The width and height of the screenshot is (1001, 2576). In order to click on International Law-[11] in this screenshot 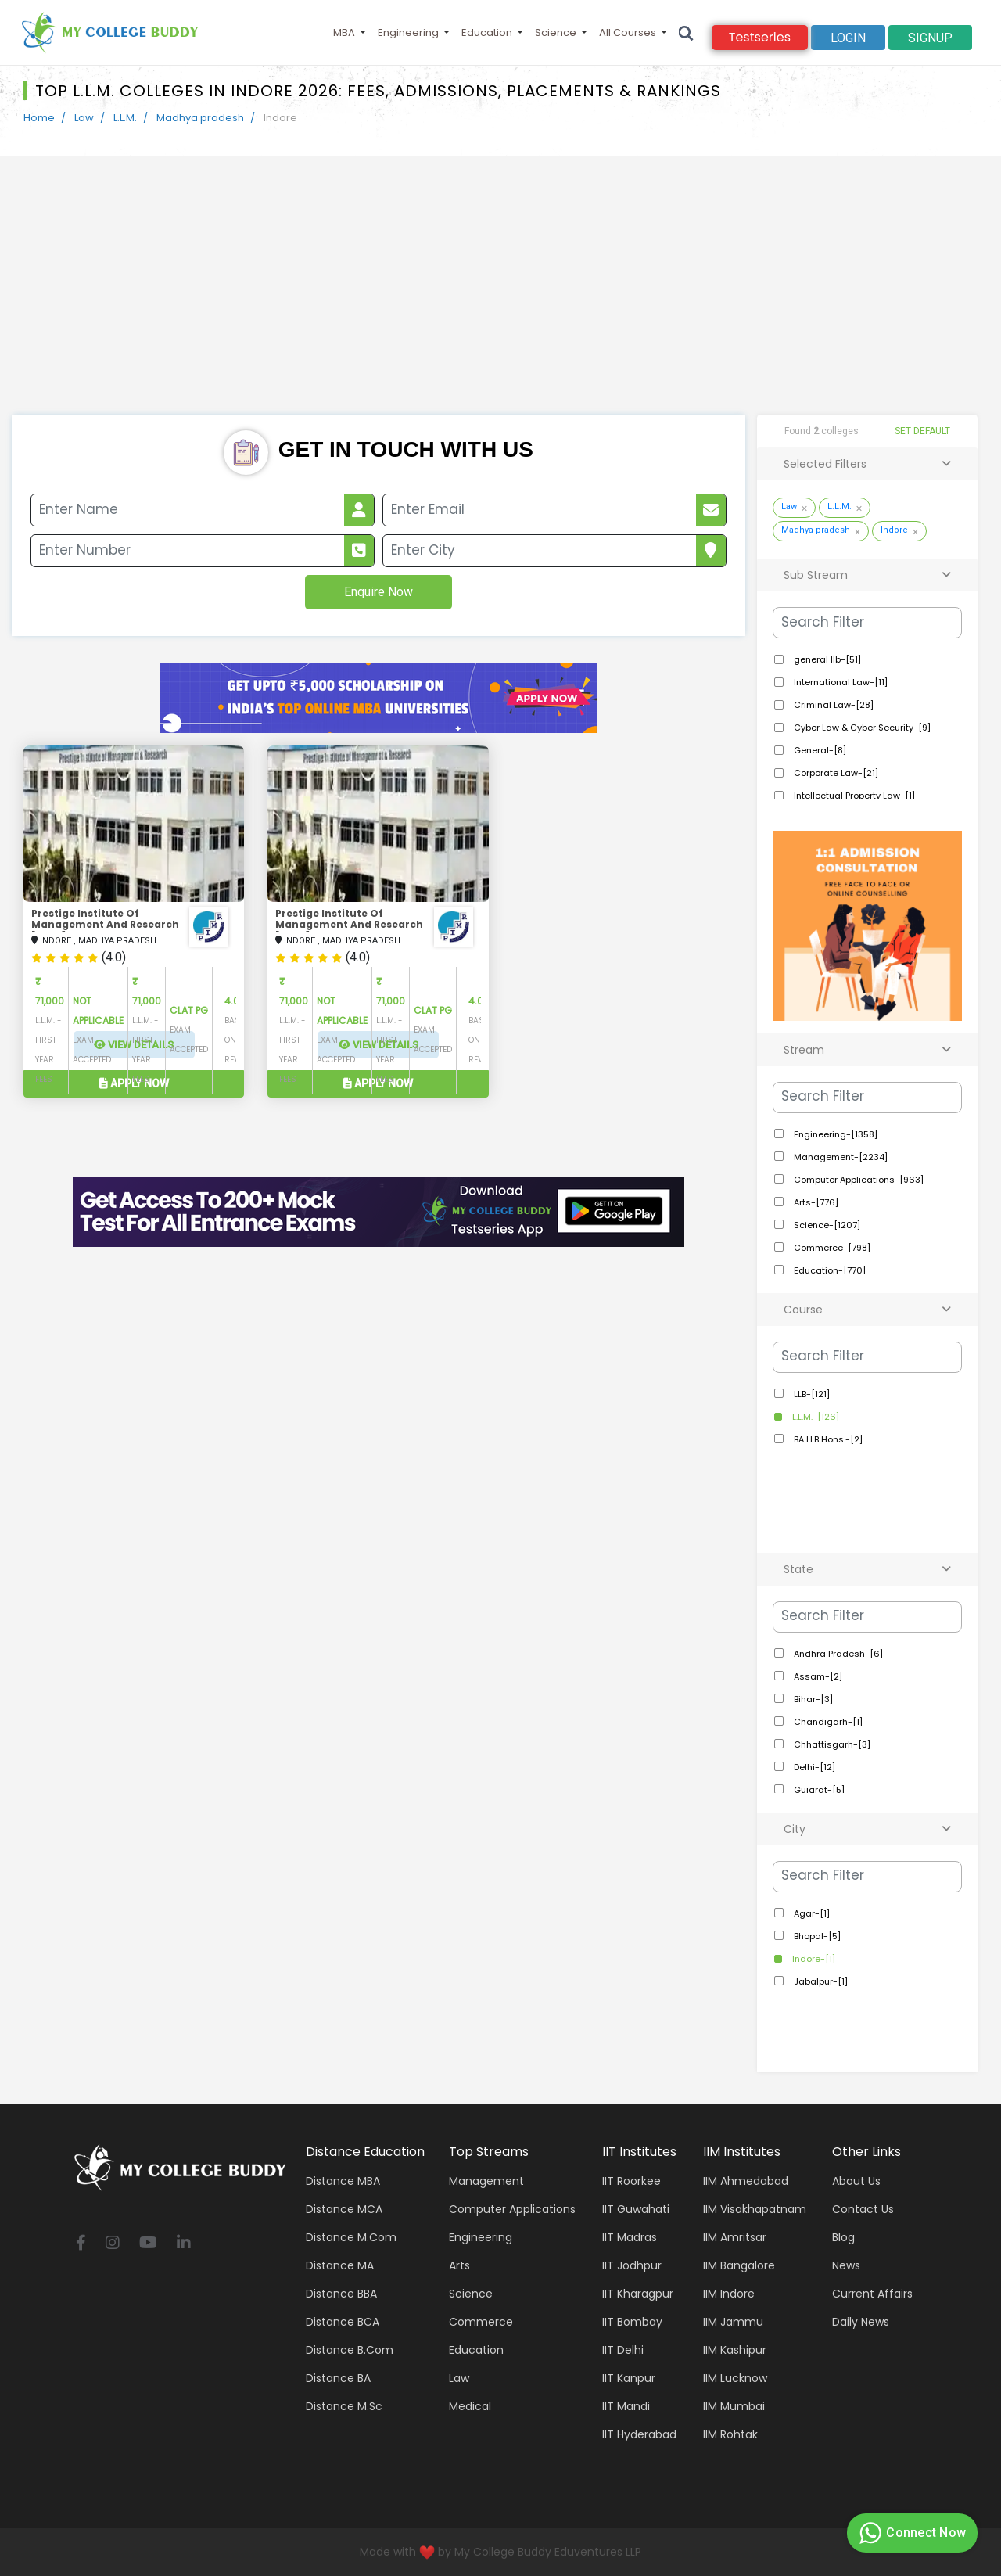, I will do `click(839, 682)`.